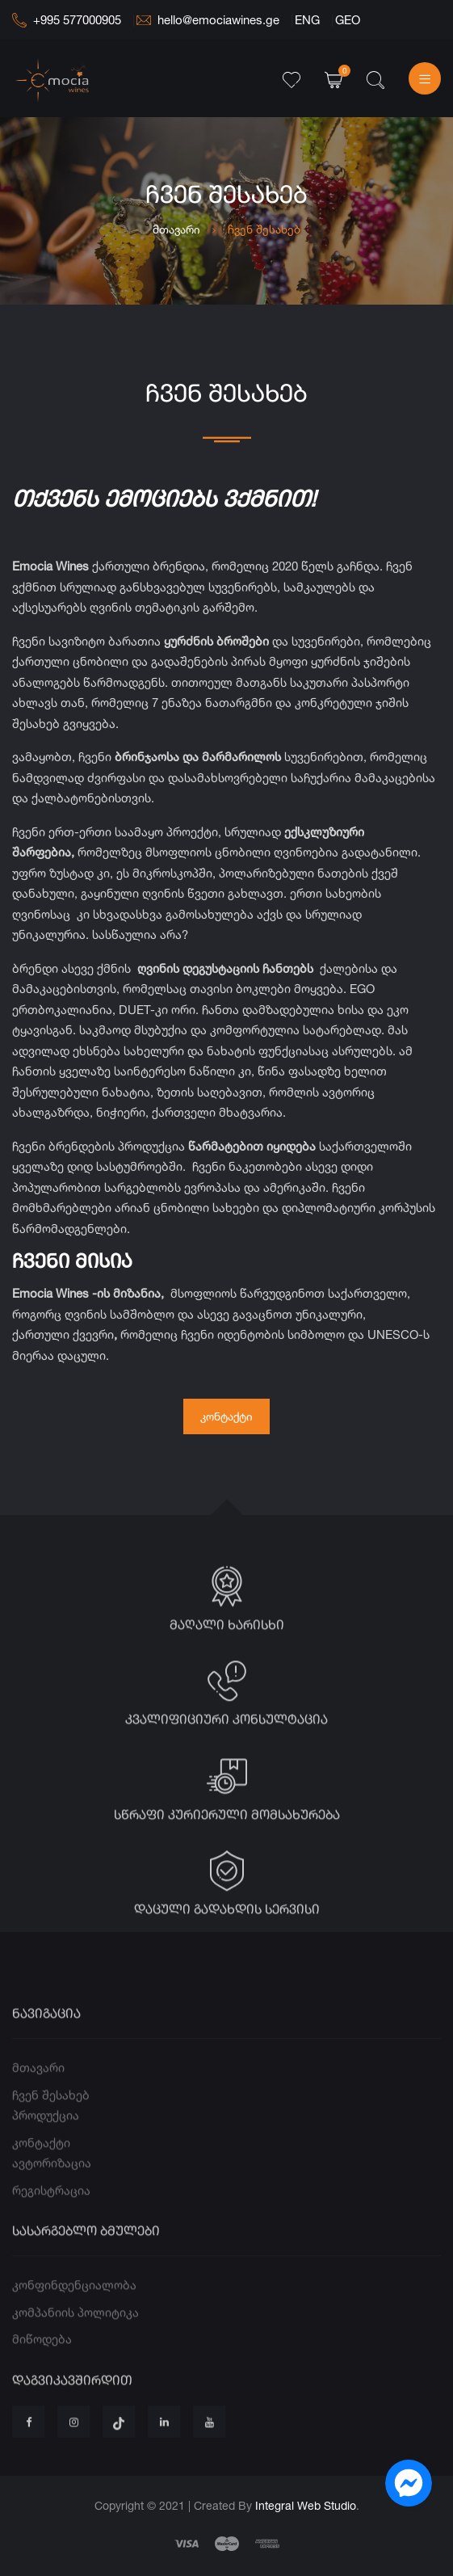 Image resolution: width=453 pixels, height=2576 pixels. What do you see at coordinates (207, 19) in the screenshot?
I see `hello@emociawines.ge` at bounding box center [207, 19].